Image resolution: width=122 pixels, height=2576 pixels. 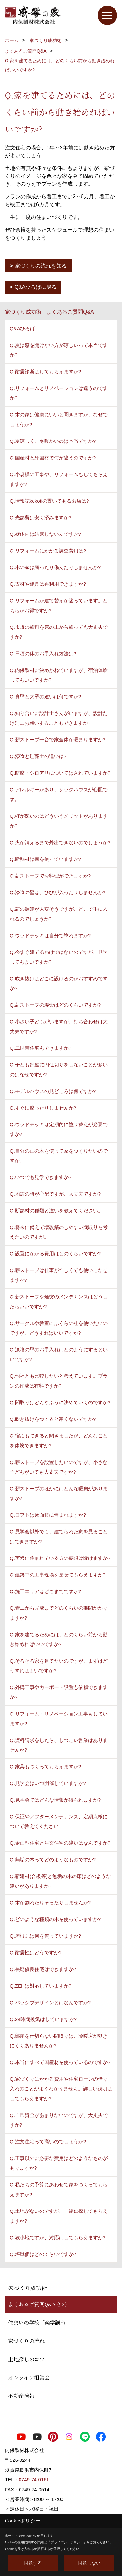 I want to click on Q.火が消えるまで外出できないのでしょうか?, so click(x=60, y=842).